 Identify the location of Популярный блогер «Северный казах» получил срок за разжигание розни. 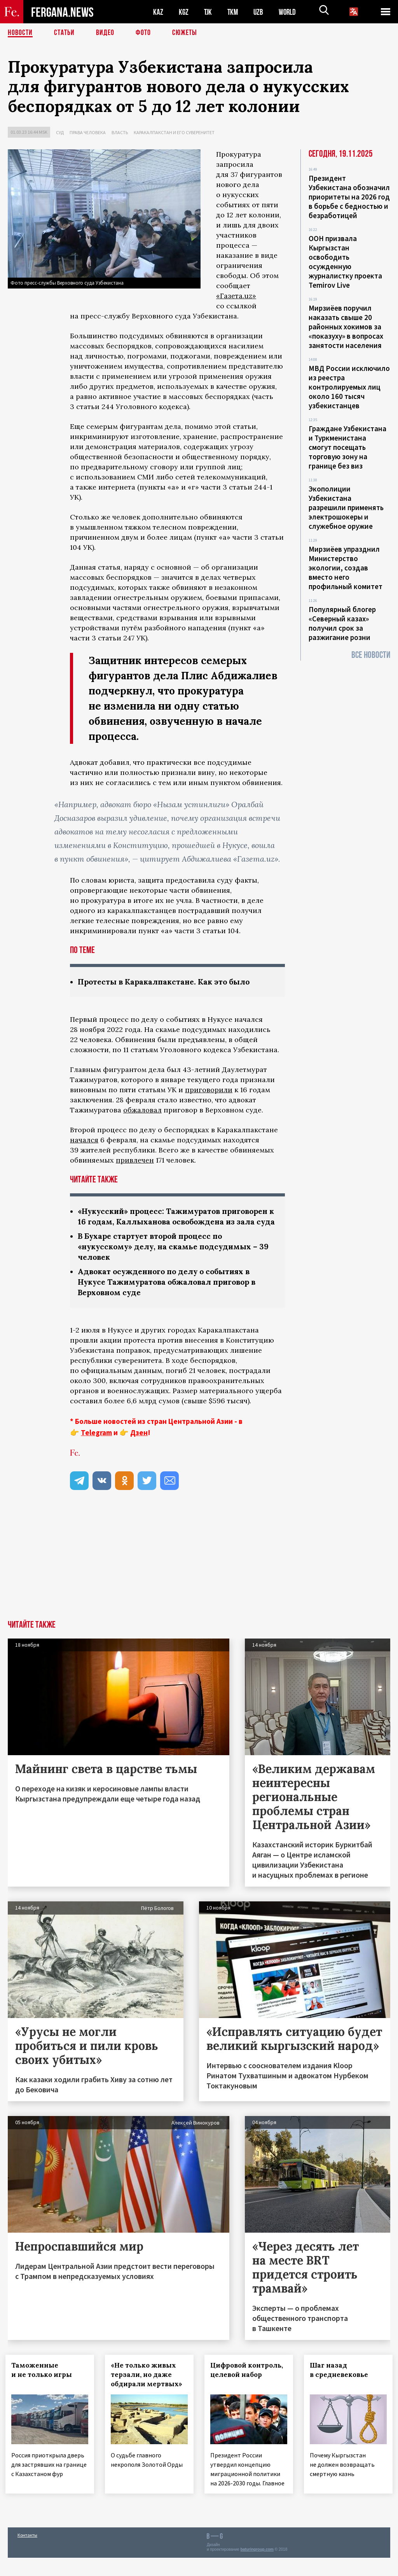
(342, 623).